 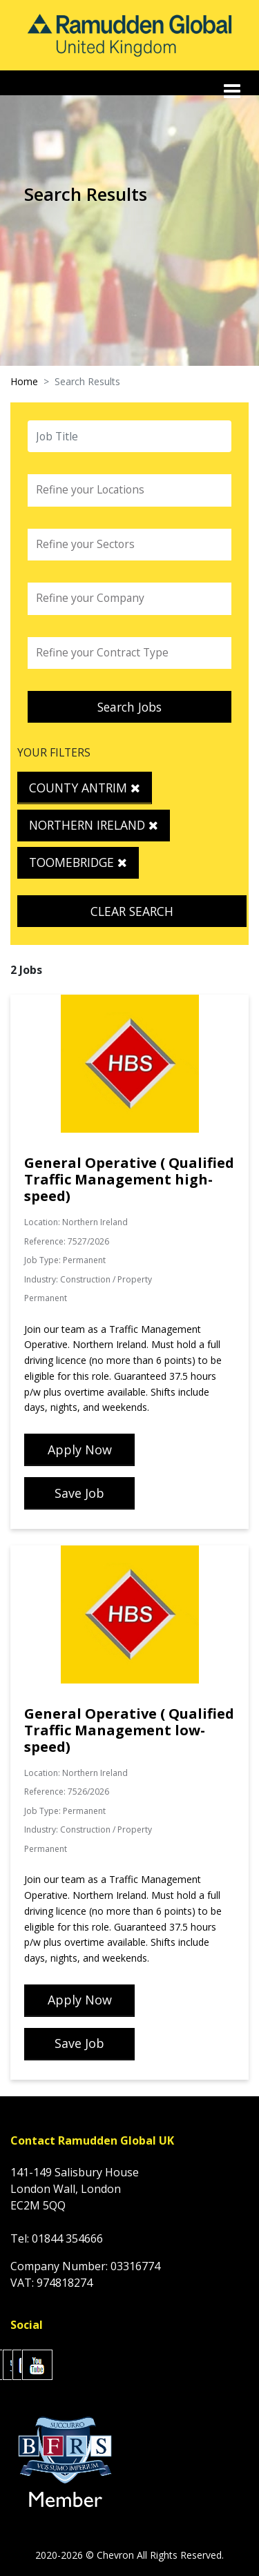 I want to click on Toomebridge, so click(x=78, y=862).